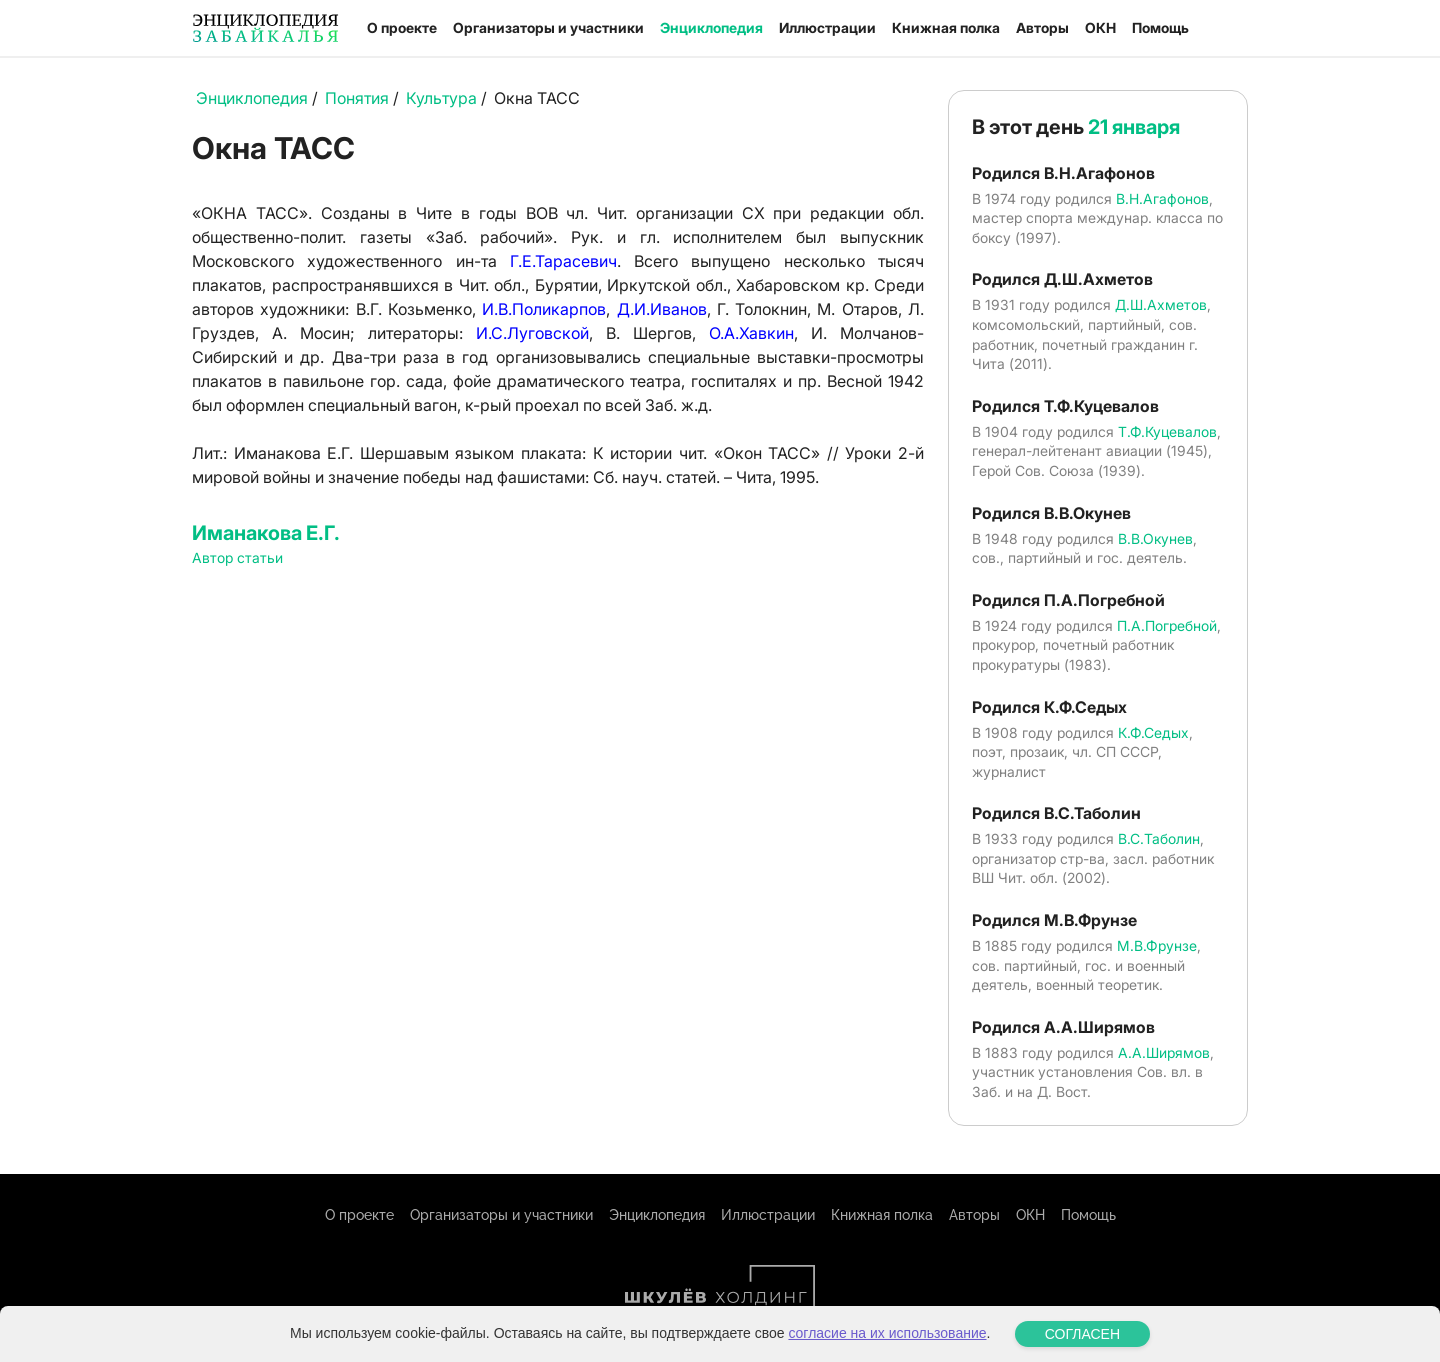 The image size is (1440, 1362). Describe the element at coordinates (1160, 27) in the screenshot. I see `Помощь` at that location.